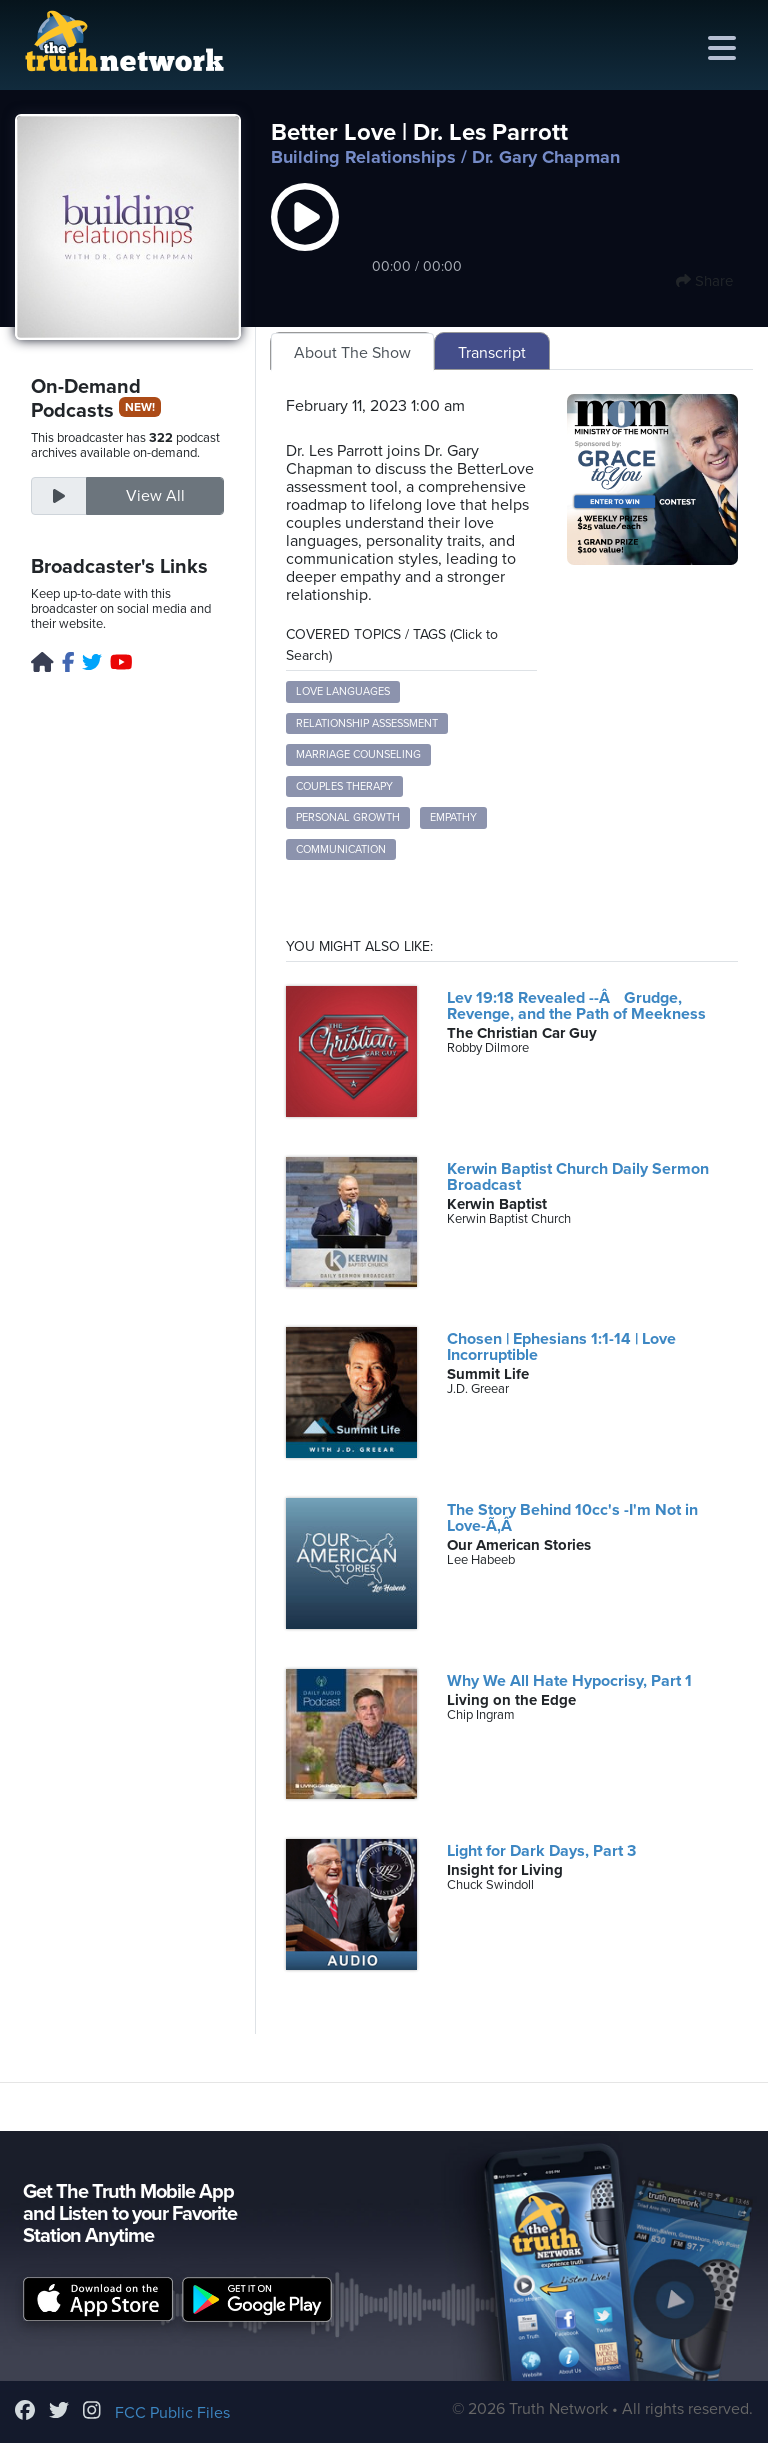  I want to click on Marriage Counseling, so click(358, 754).